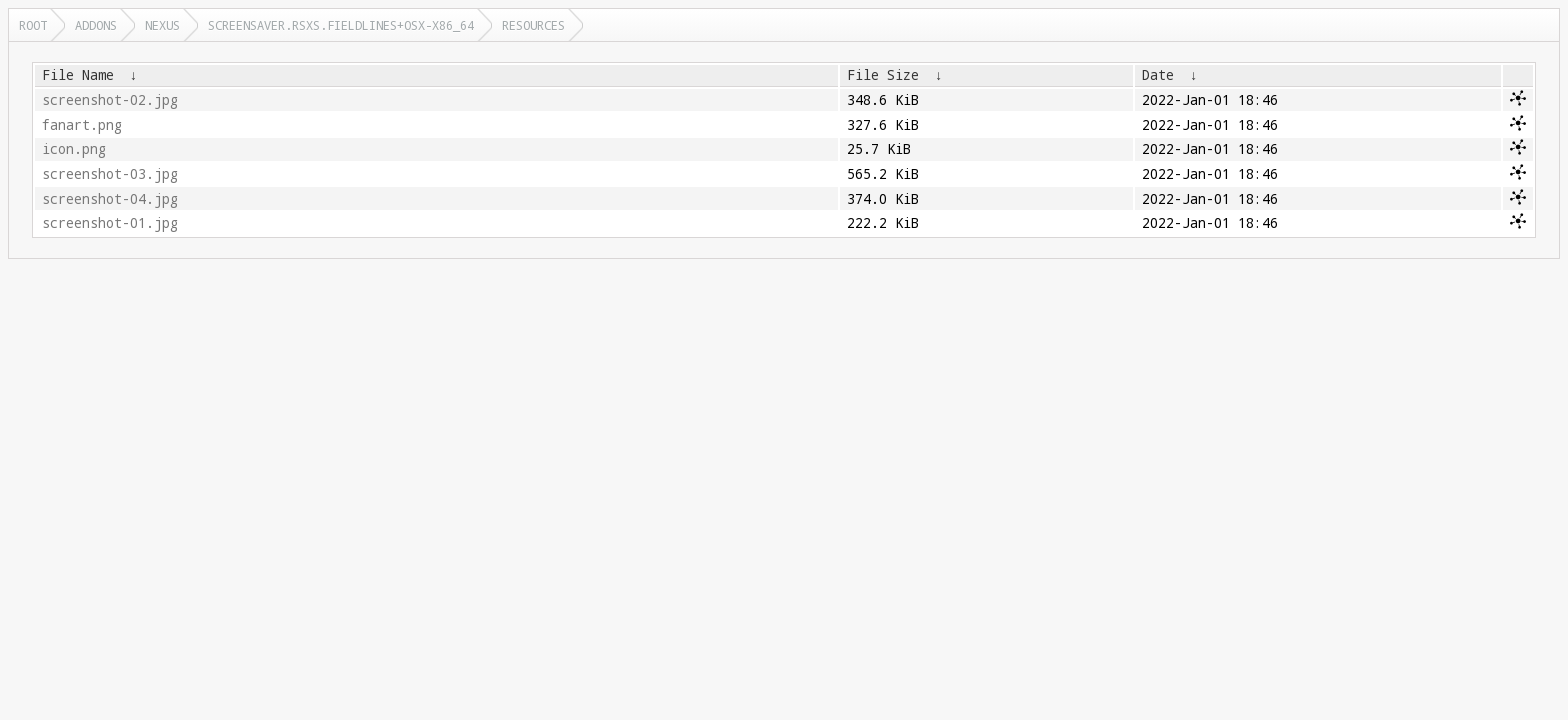  I want to click on screenshot-02.jpg, so click(110, 100).